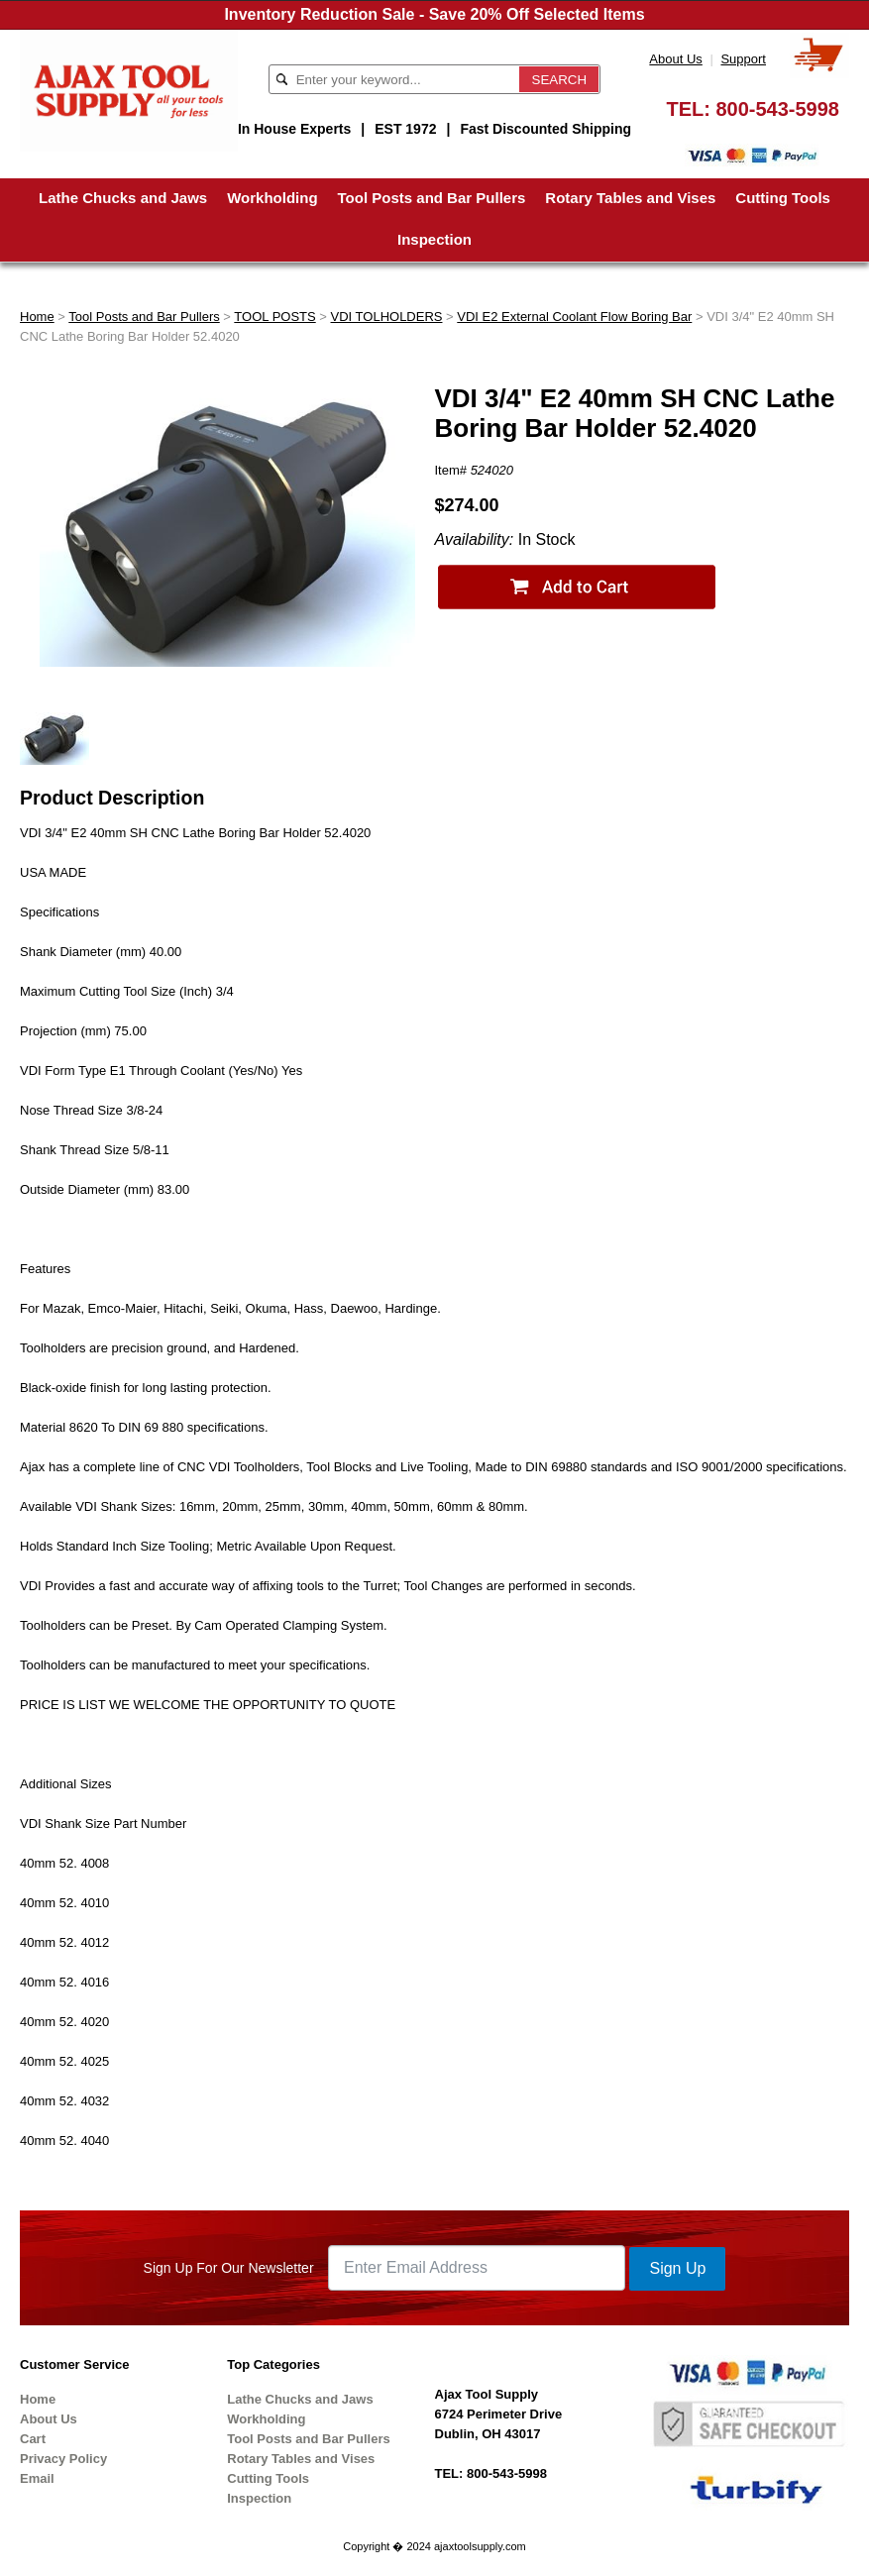 The image size is (869, 2576). What do you see at coordinates (229, 2268) in the screenshot?
I see `Sign Up For Our Newsletter` at bounding box center [229, 2268].